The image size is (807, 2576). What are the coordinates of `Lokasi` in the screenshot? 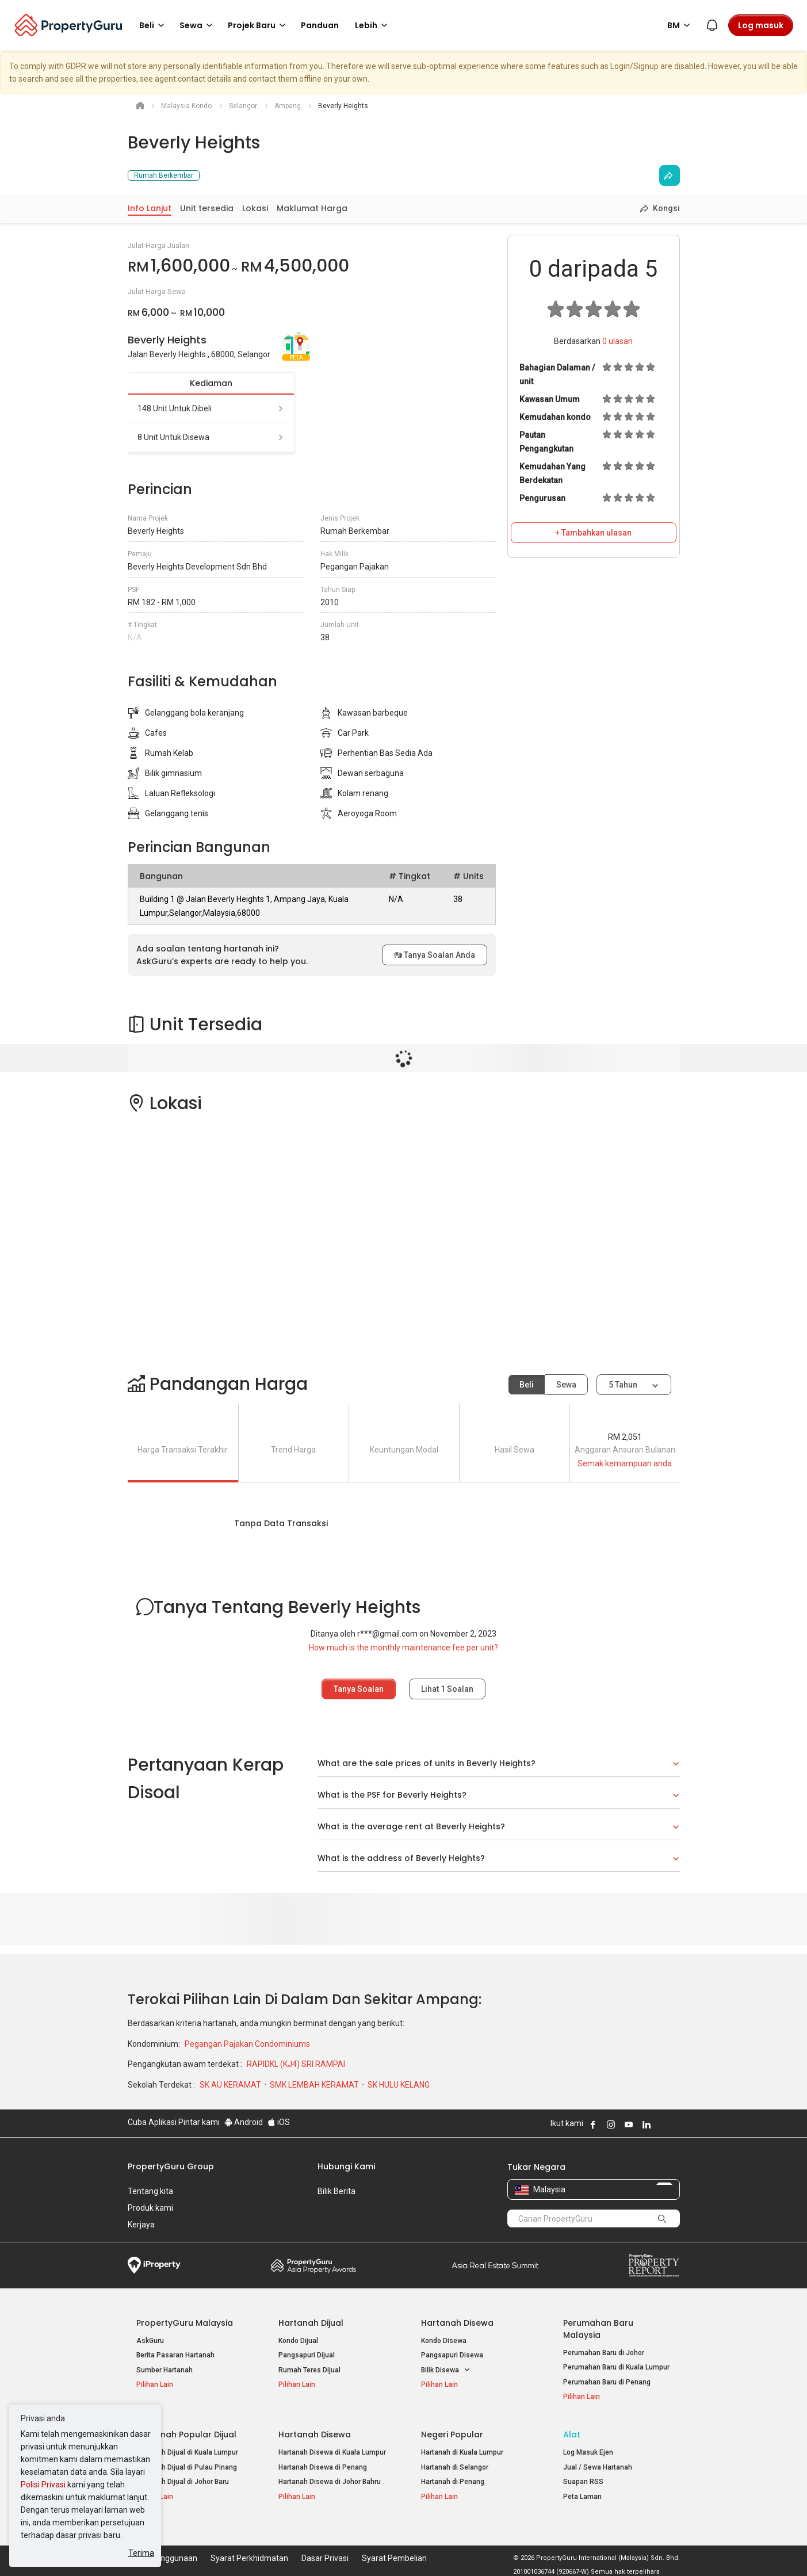 It's located at (255, 208).